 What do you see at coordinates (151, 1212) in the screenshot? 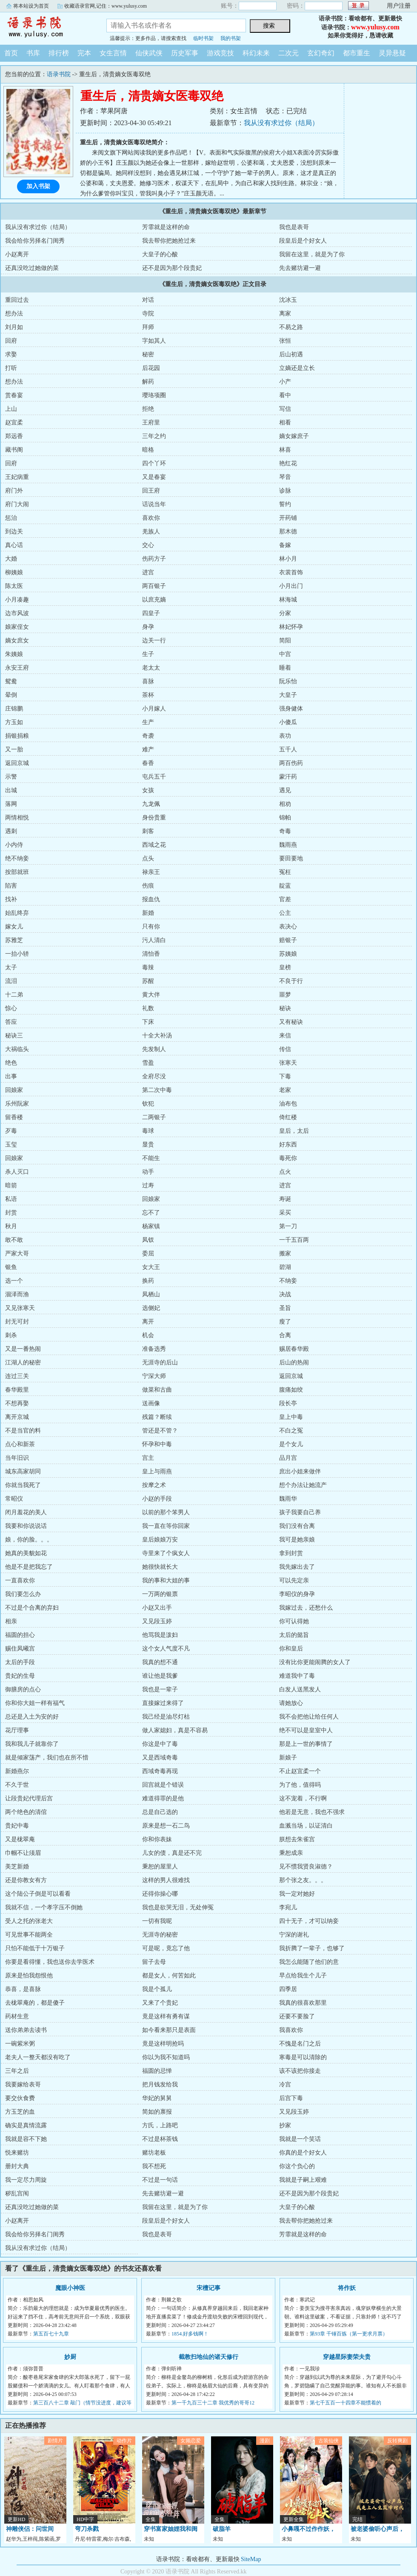
I see `忘不了` at bounding box center [151, 1212].